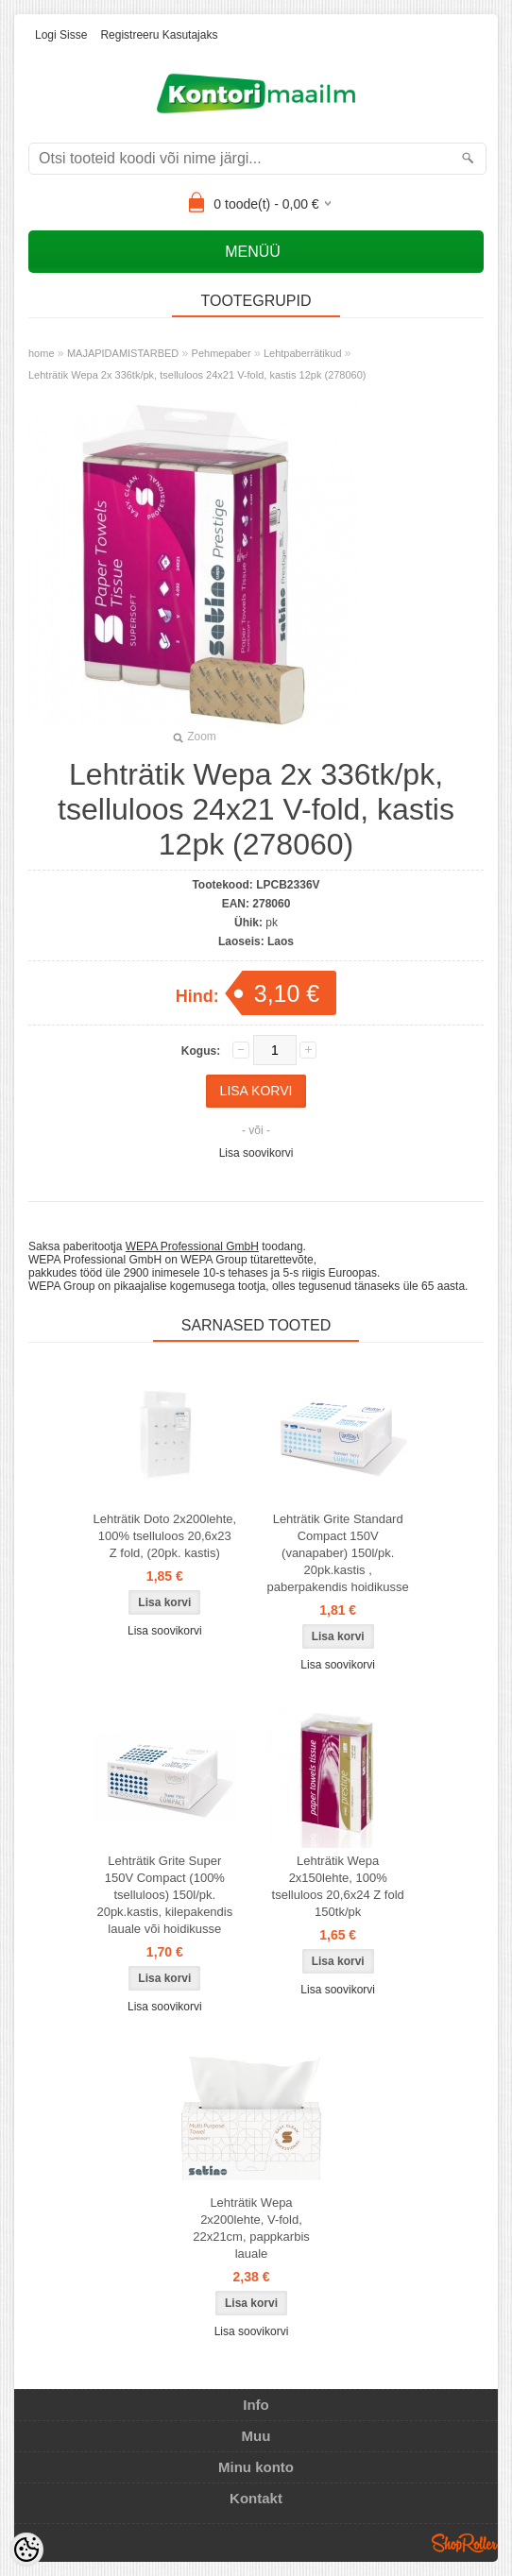  Describe the element at coordinates (26, 2550) in the screenshot. I see `[Cookie Preferences]` at that location.